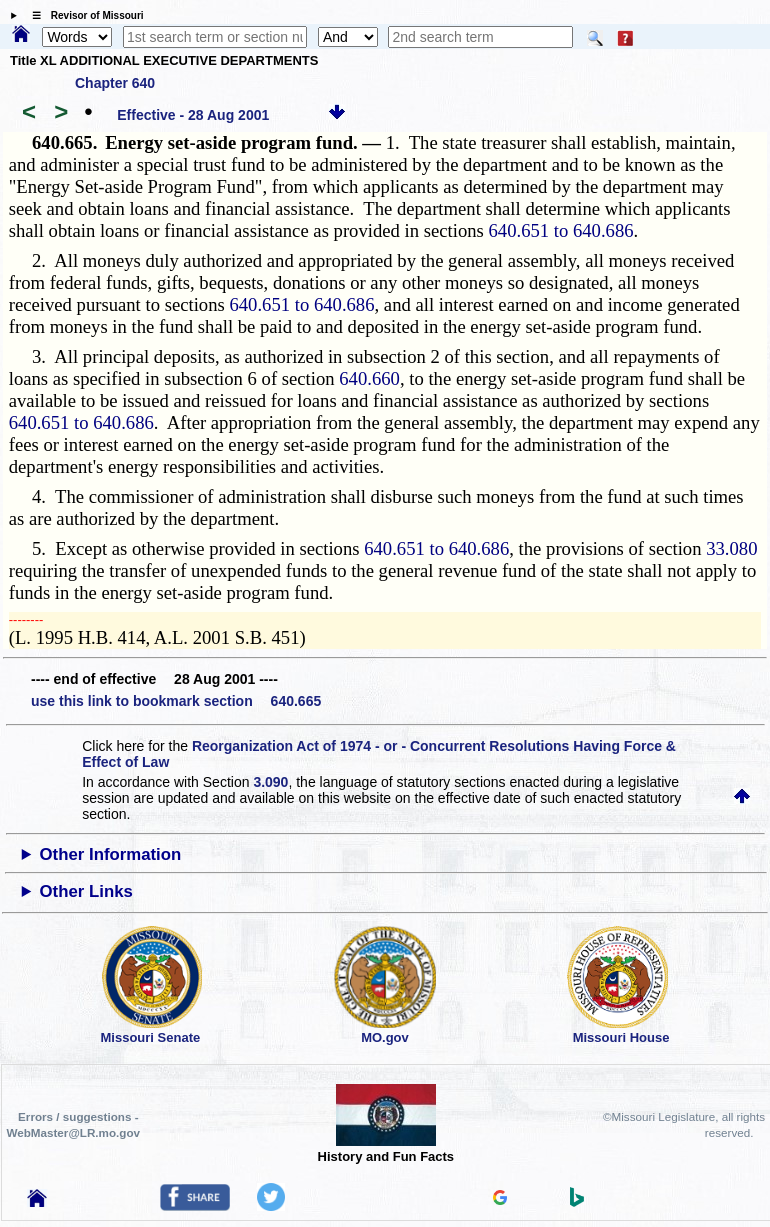 The width and height of the screenshot is (770, 1227). What do you see at coordinates (731, 548) in the screenshot?
I see `33.080` at bounding box center [731, 548].